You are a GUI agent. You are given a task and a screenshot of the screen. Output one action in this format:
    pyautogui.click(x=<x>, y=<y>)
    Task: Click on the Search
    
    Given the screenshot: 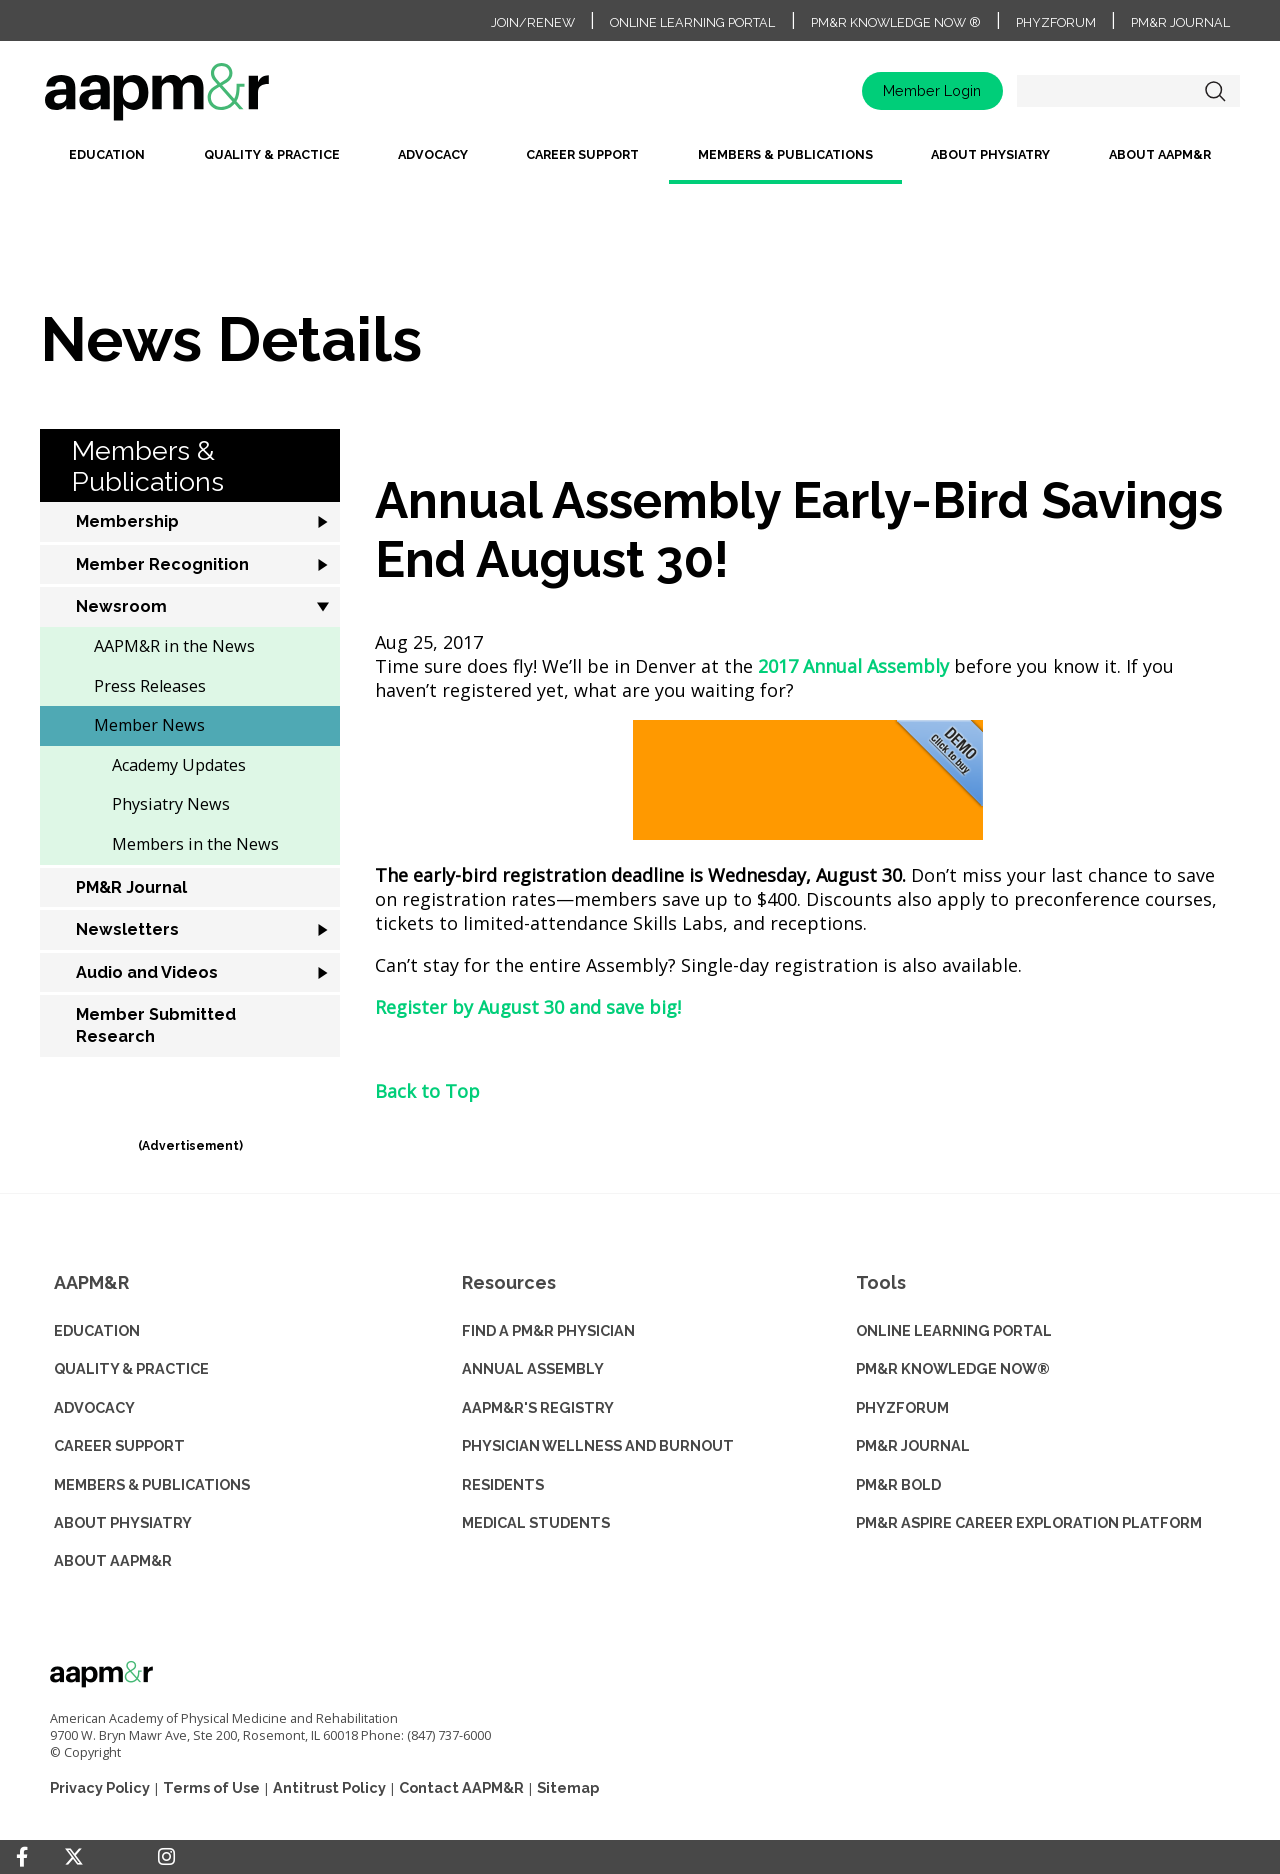 What is the action you would take?
    pyautogui.click(x=1215, y=91)
    